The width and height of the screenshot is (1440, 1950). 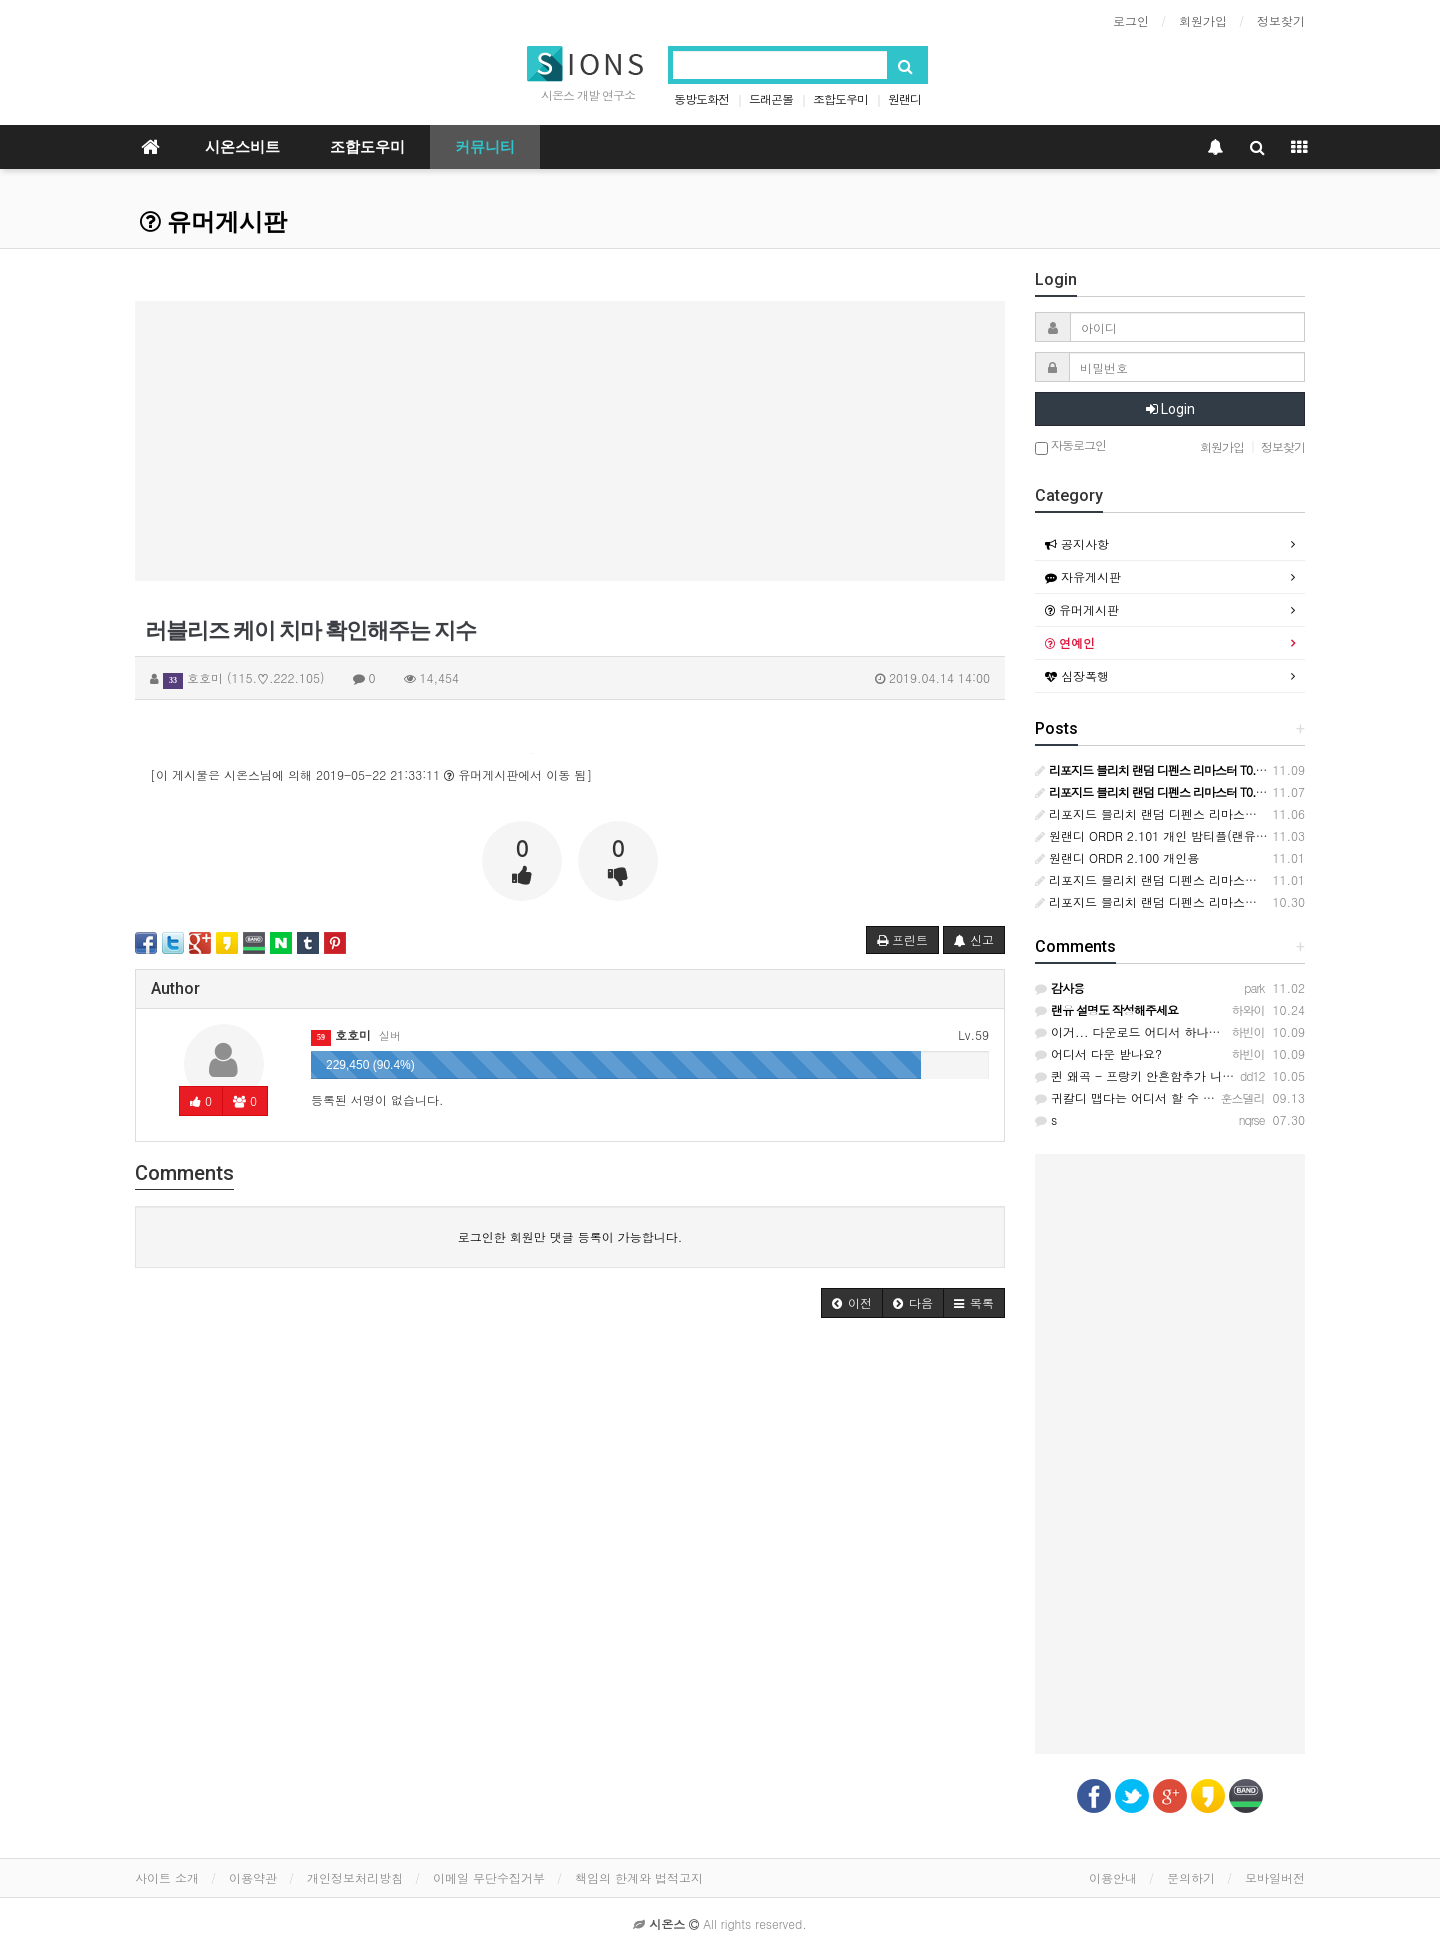 What do you see at coordinates (840, 98) in the screenshot?
I see `조합도우미` at bounding box center [840, 98].